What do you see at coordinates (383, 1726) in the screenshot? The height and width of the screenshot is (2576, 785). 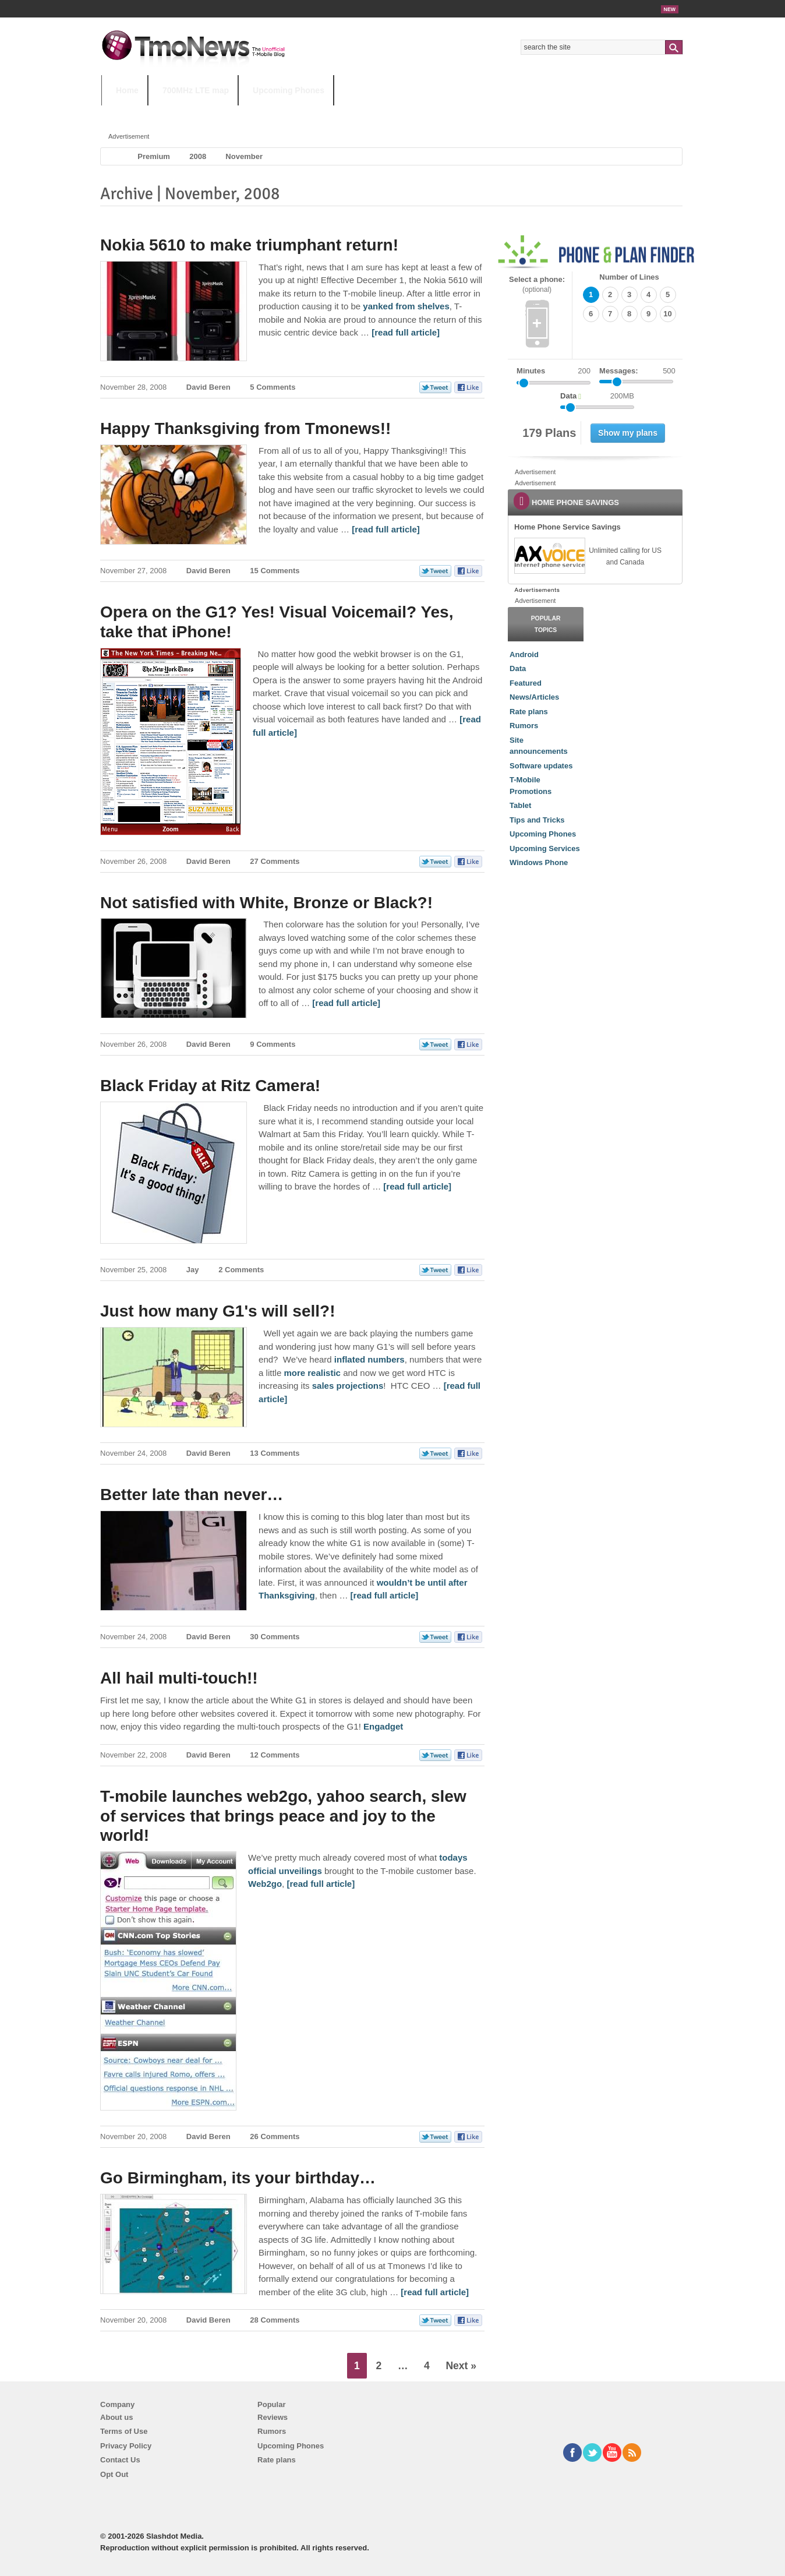 I see `Engadget [All hail multi-touch!!]` at bounding box center [383, 1726].